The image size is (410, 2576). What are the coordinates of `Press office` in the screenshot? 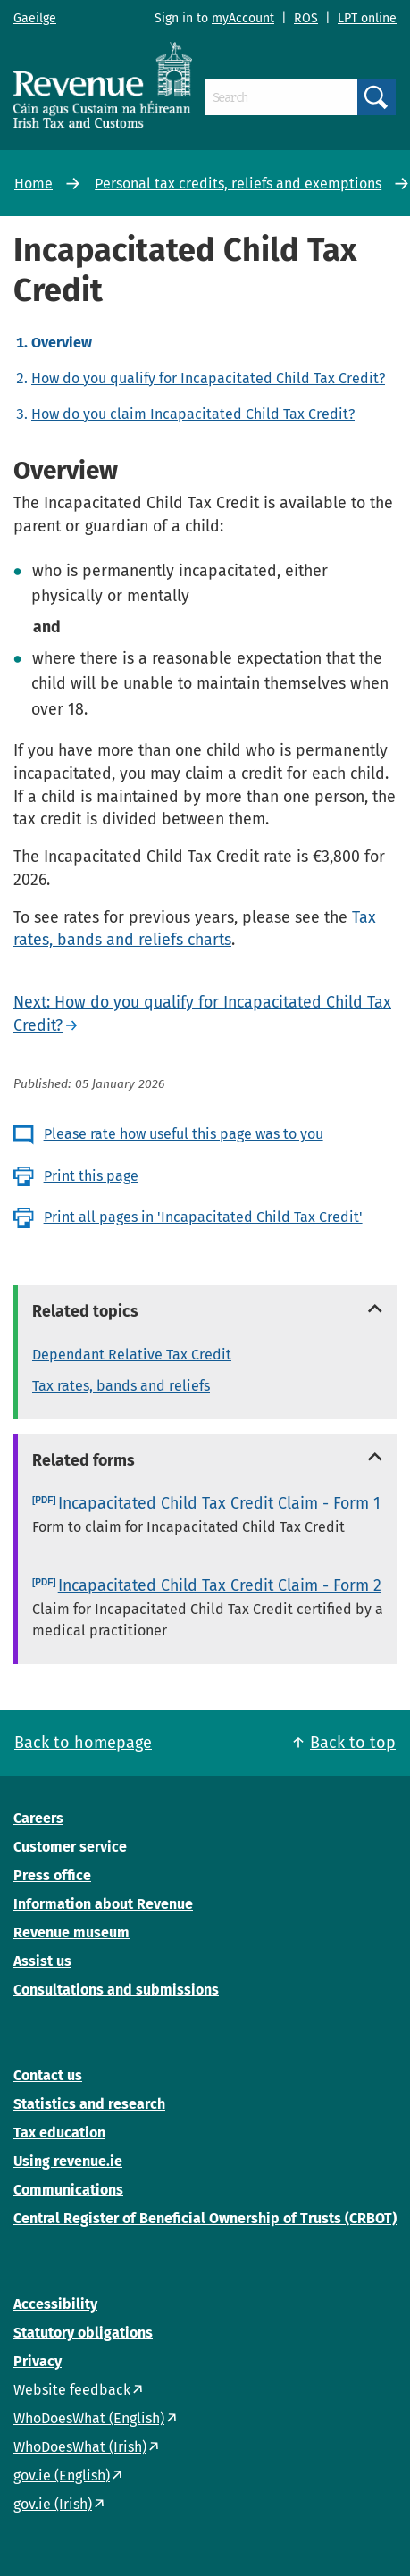 It's located at (52, 1875).